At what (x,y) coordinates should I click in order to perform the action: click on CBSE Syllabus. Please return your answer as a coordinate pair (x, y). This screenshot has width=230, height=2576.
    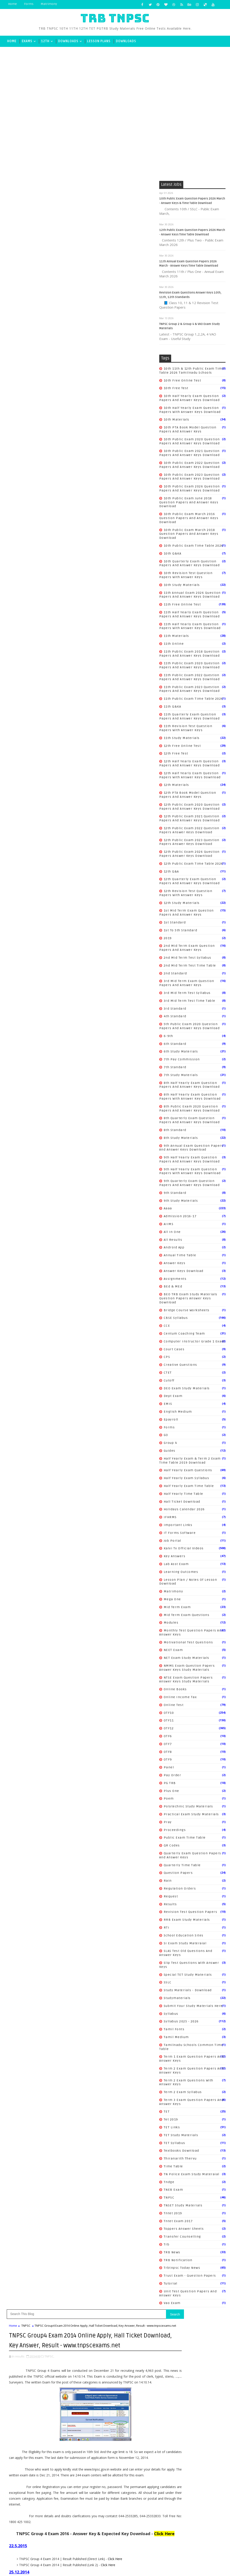
    Looking at the image, I should click on (176, 1320).